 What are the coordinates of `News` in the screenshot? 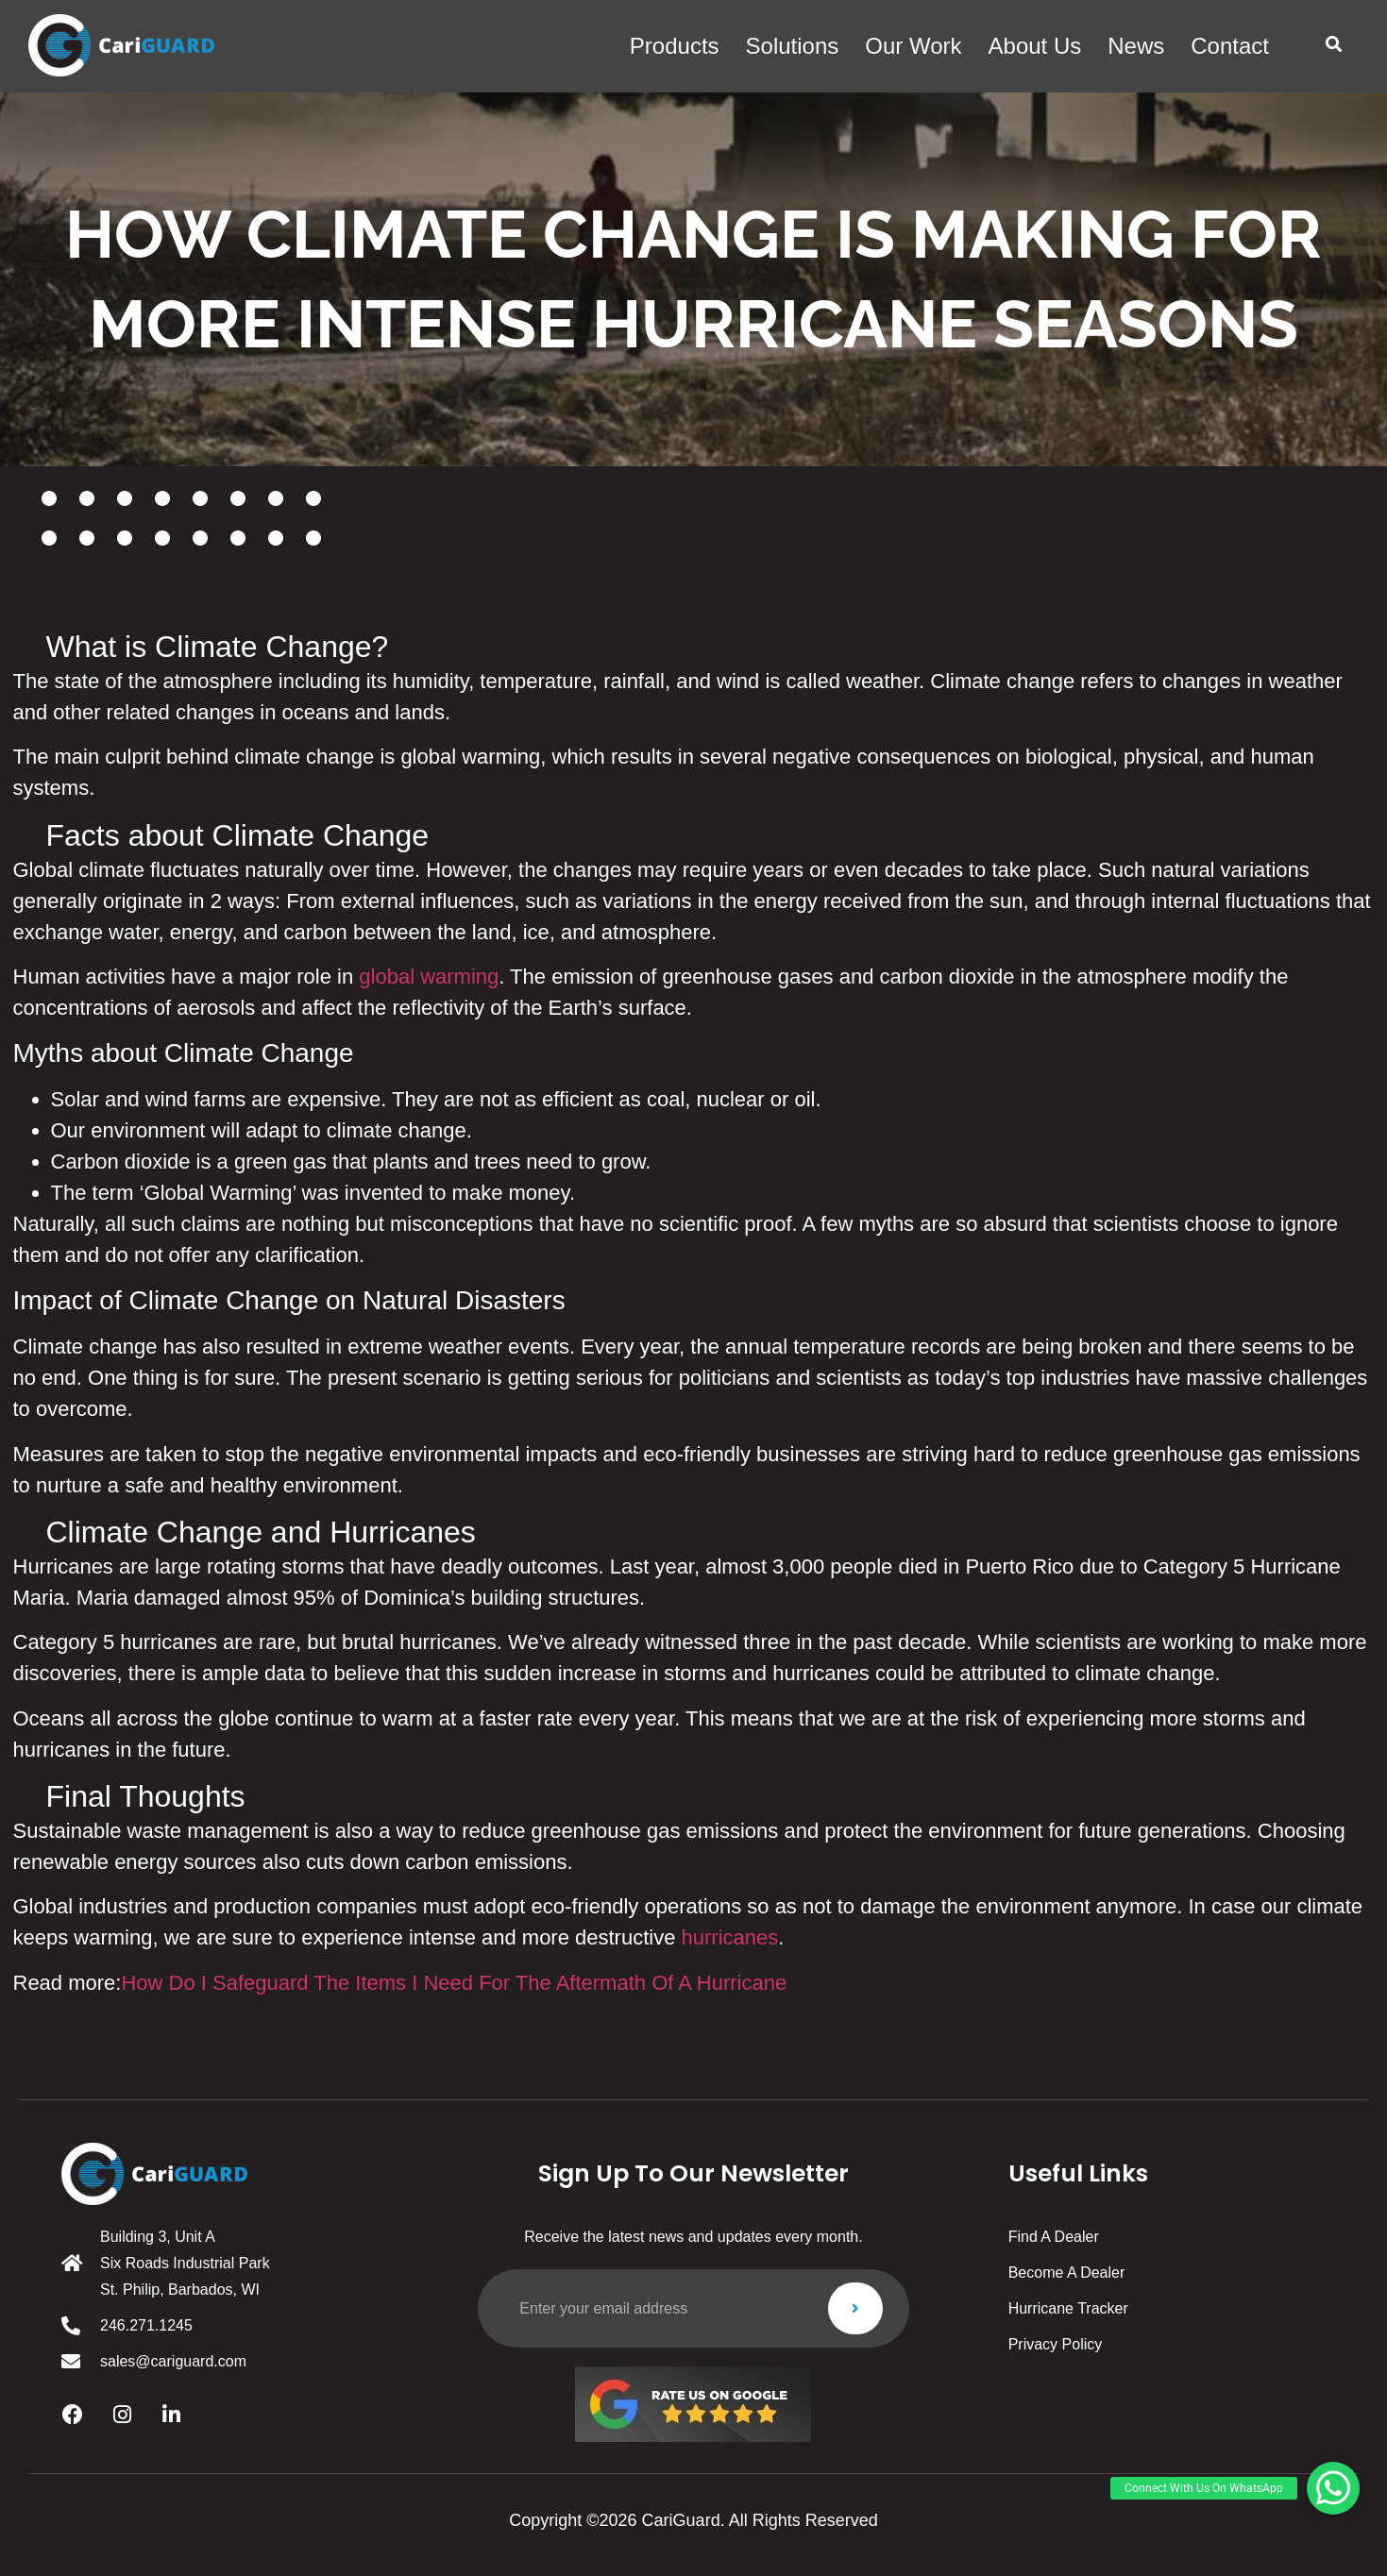 It's located at (1136, 46).